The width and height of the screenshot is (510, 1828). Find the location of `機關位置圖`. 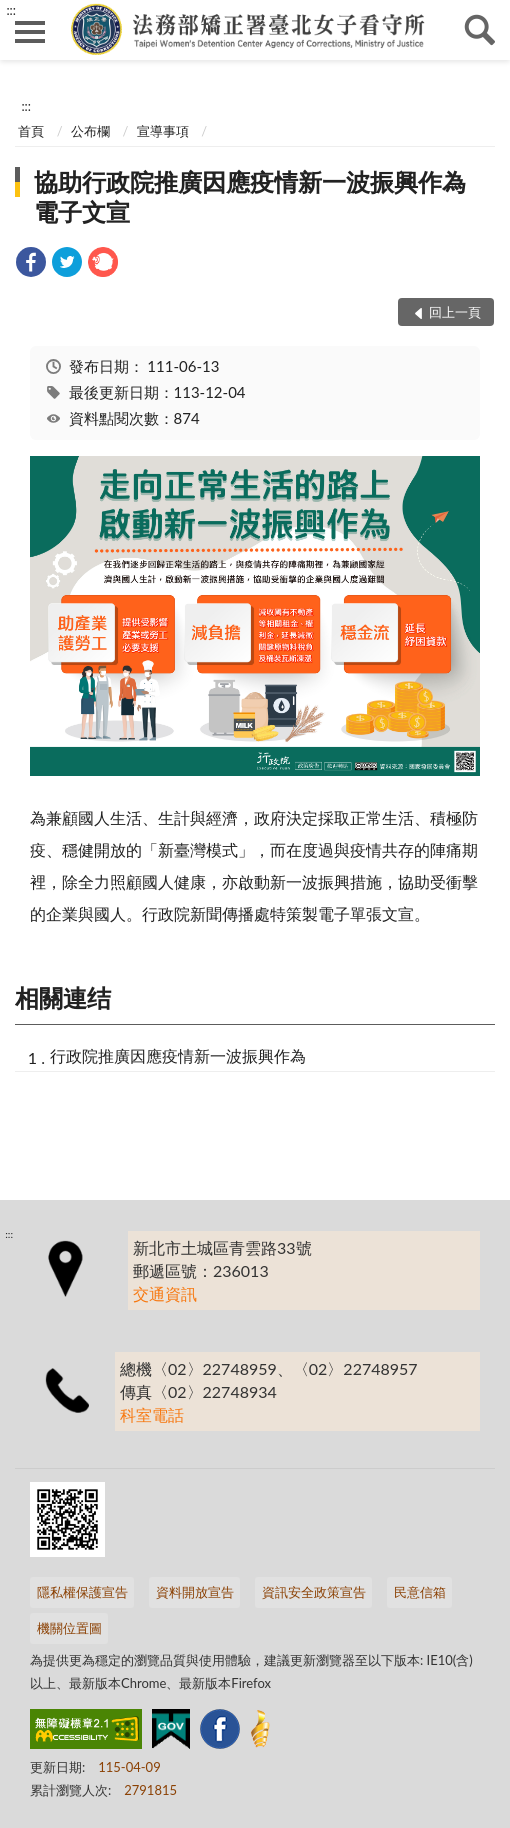

機關位置圖 is located at coordinates (69, 1628).